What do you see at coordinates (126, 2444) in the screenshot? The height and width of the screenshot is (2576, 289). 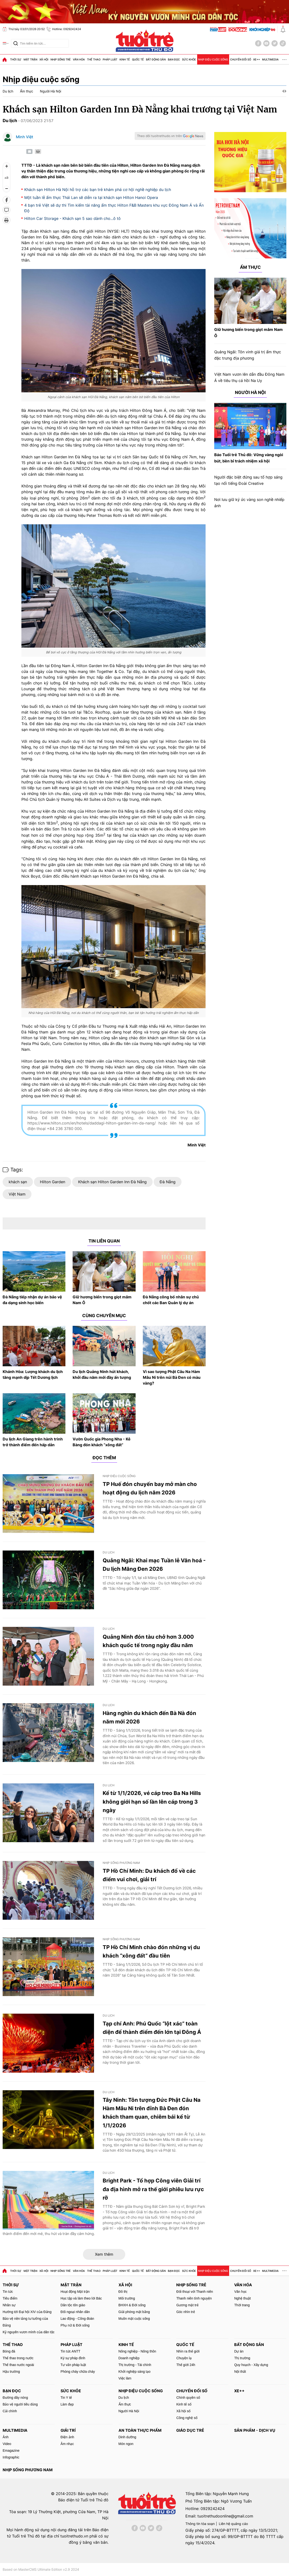 I see `Món ngon` at bounding box center [126, 2444].